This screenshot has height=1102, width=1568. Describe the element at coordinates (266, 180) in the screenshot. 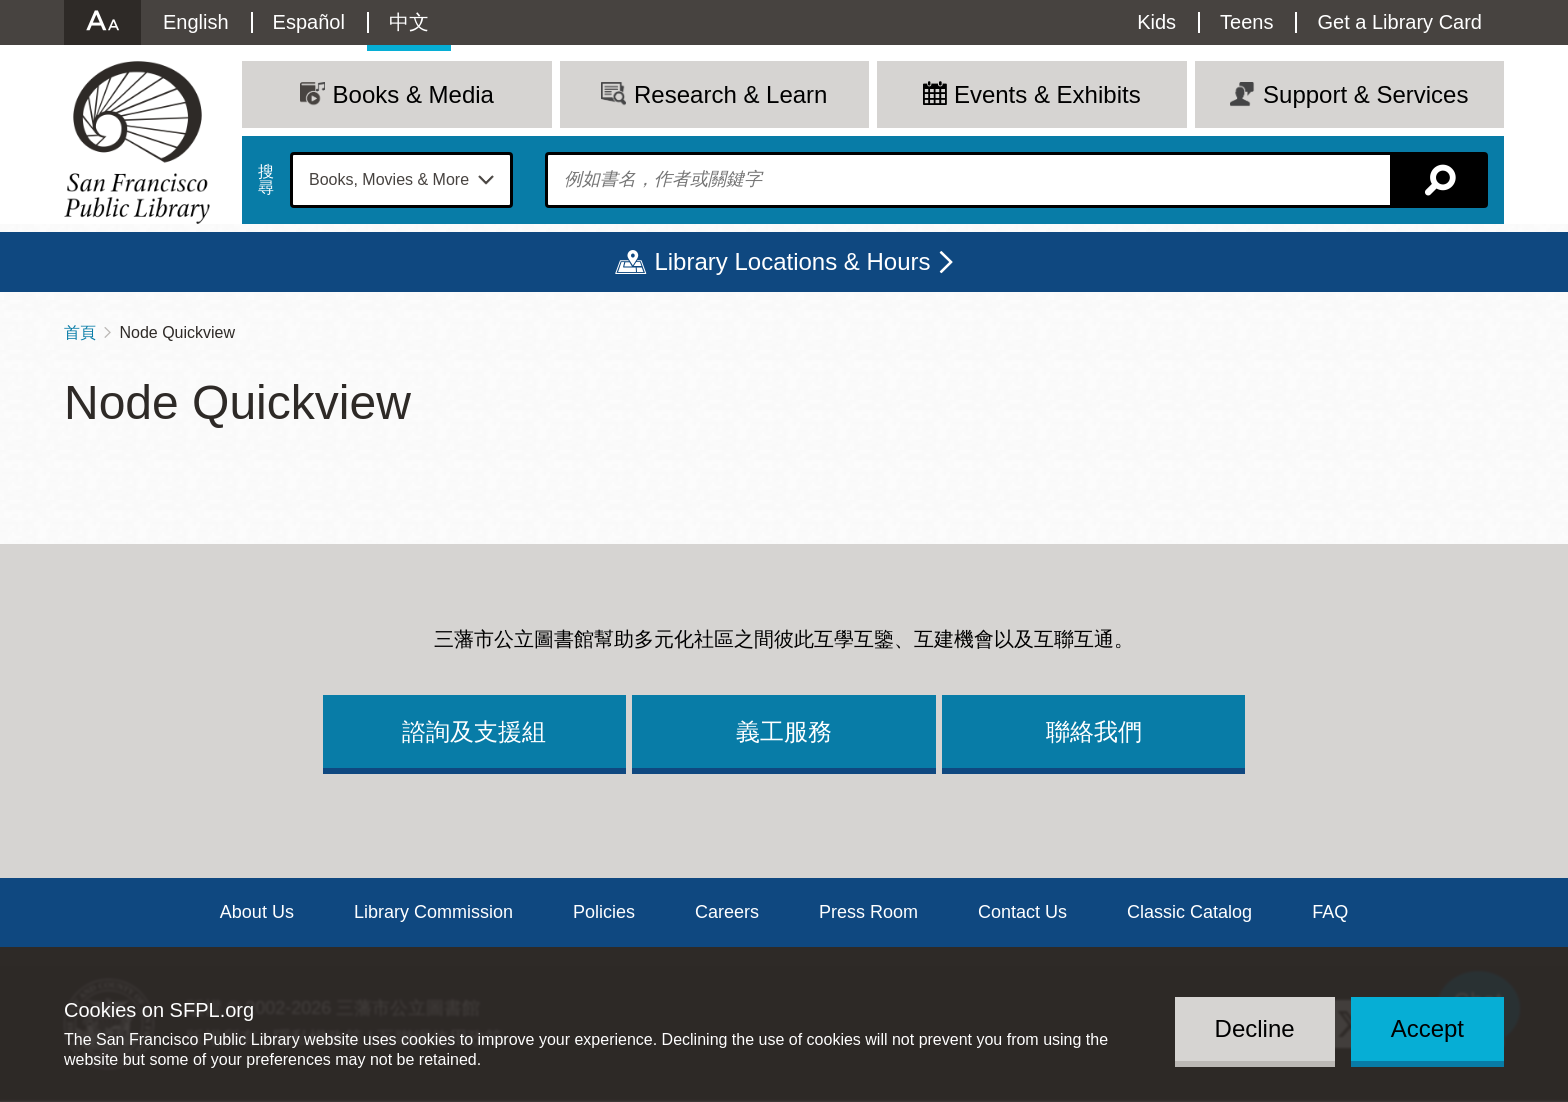

I see `搜尋` at that location.